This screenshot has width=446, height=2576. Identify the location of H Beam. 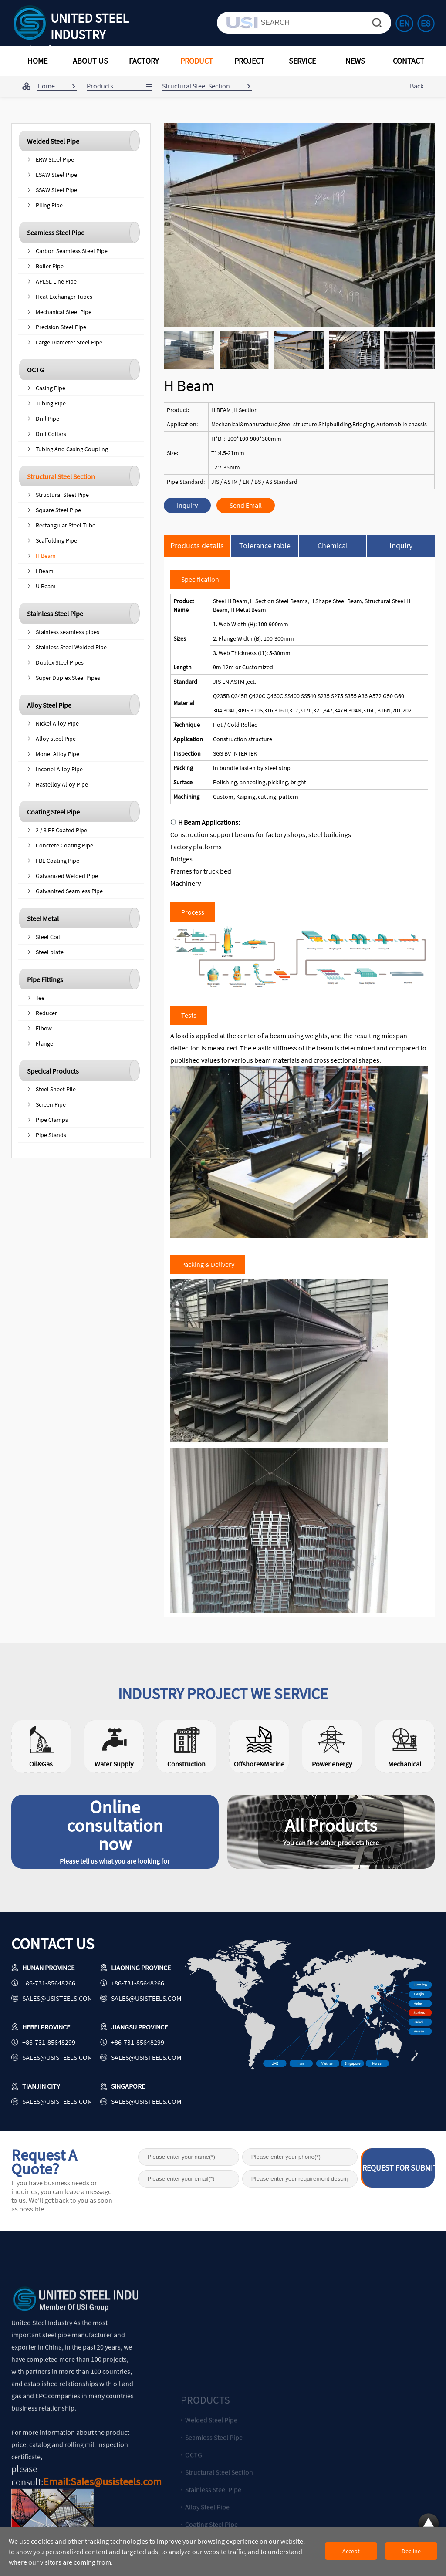
(46, 556).